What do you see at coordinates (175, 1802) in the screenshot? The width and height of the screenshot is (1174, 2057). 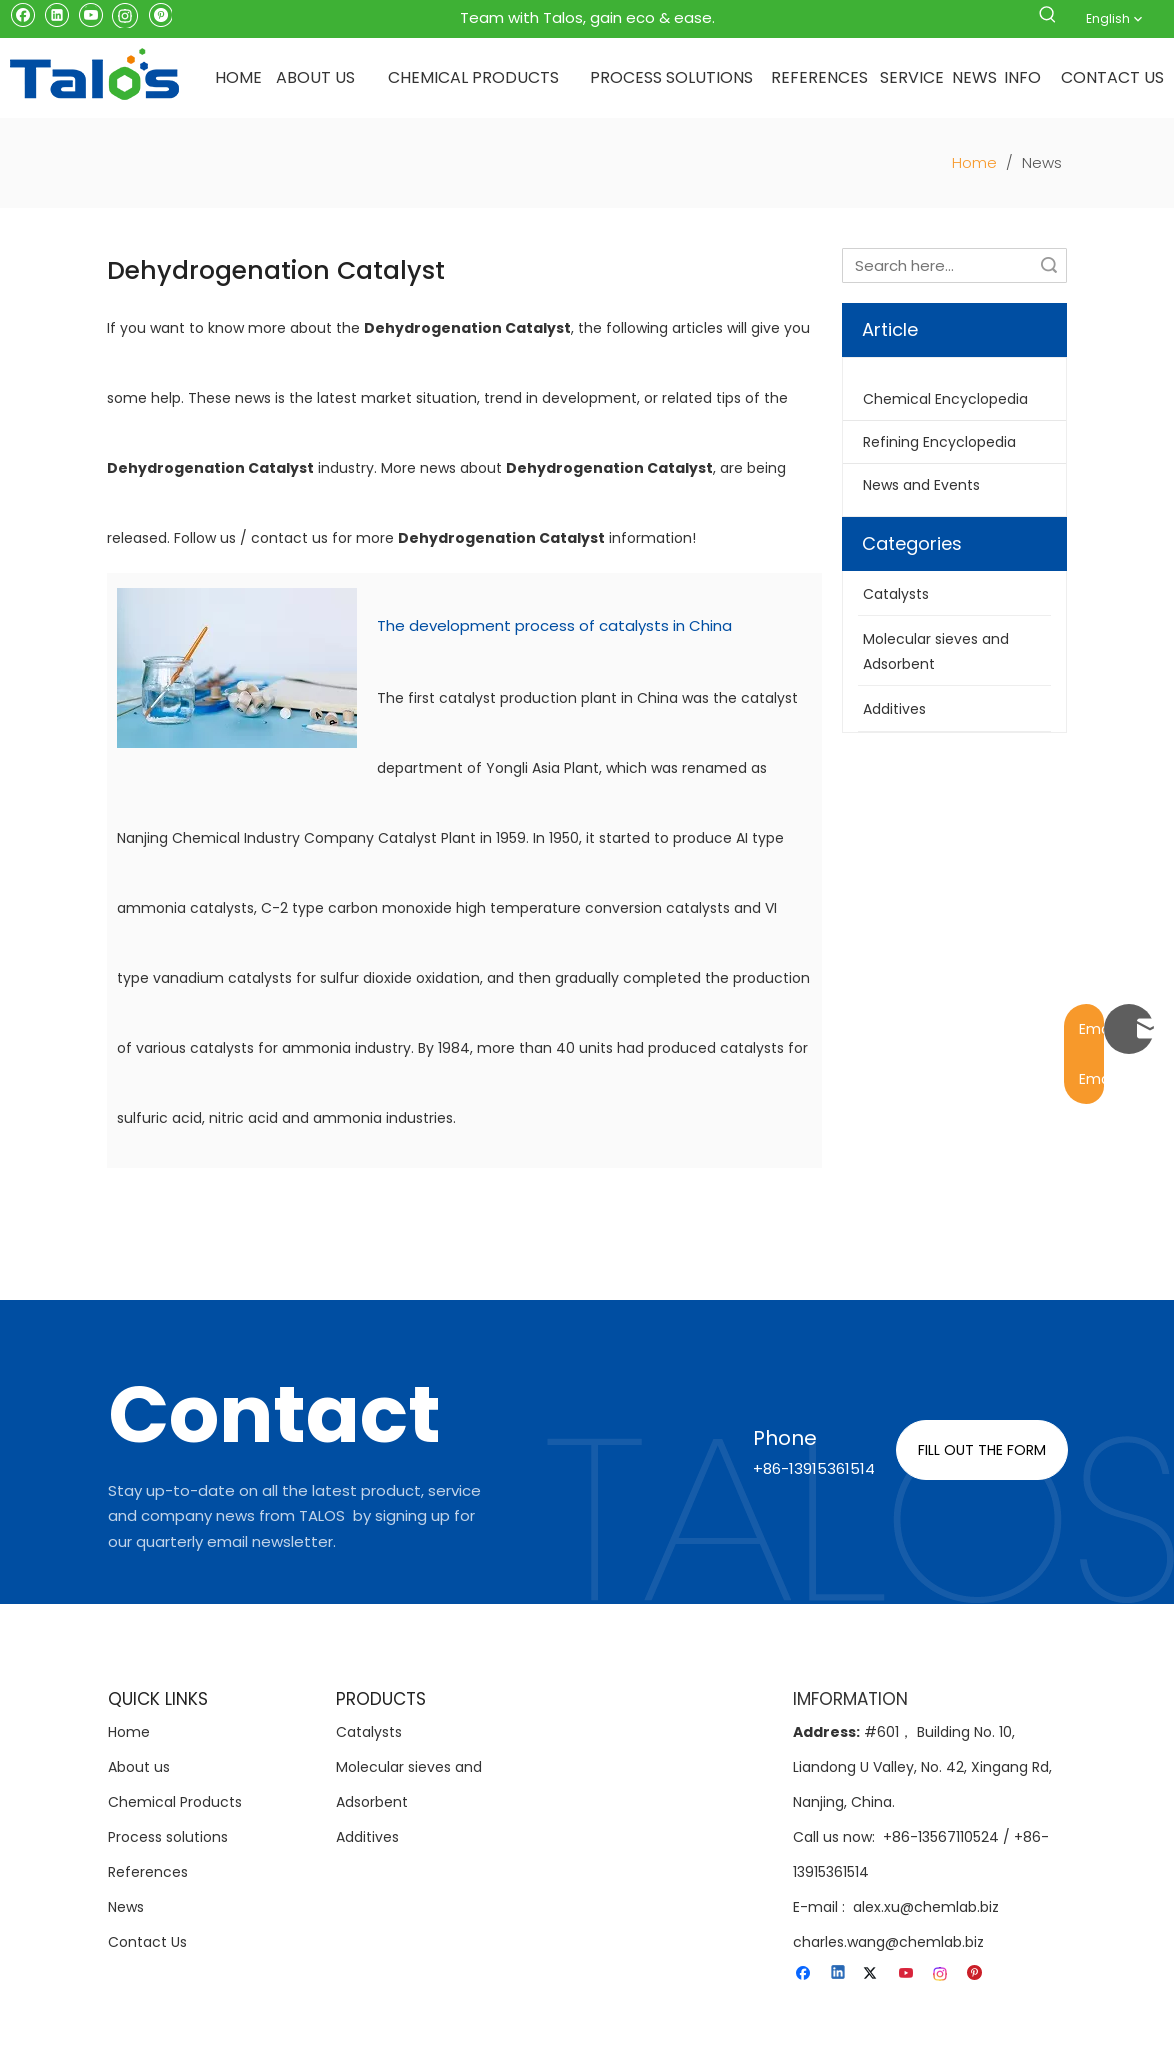 I see `Chemical Products` at bounding box center [175, 1802].